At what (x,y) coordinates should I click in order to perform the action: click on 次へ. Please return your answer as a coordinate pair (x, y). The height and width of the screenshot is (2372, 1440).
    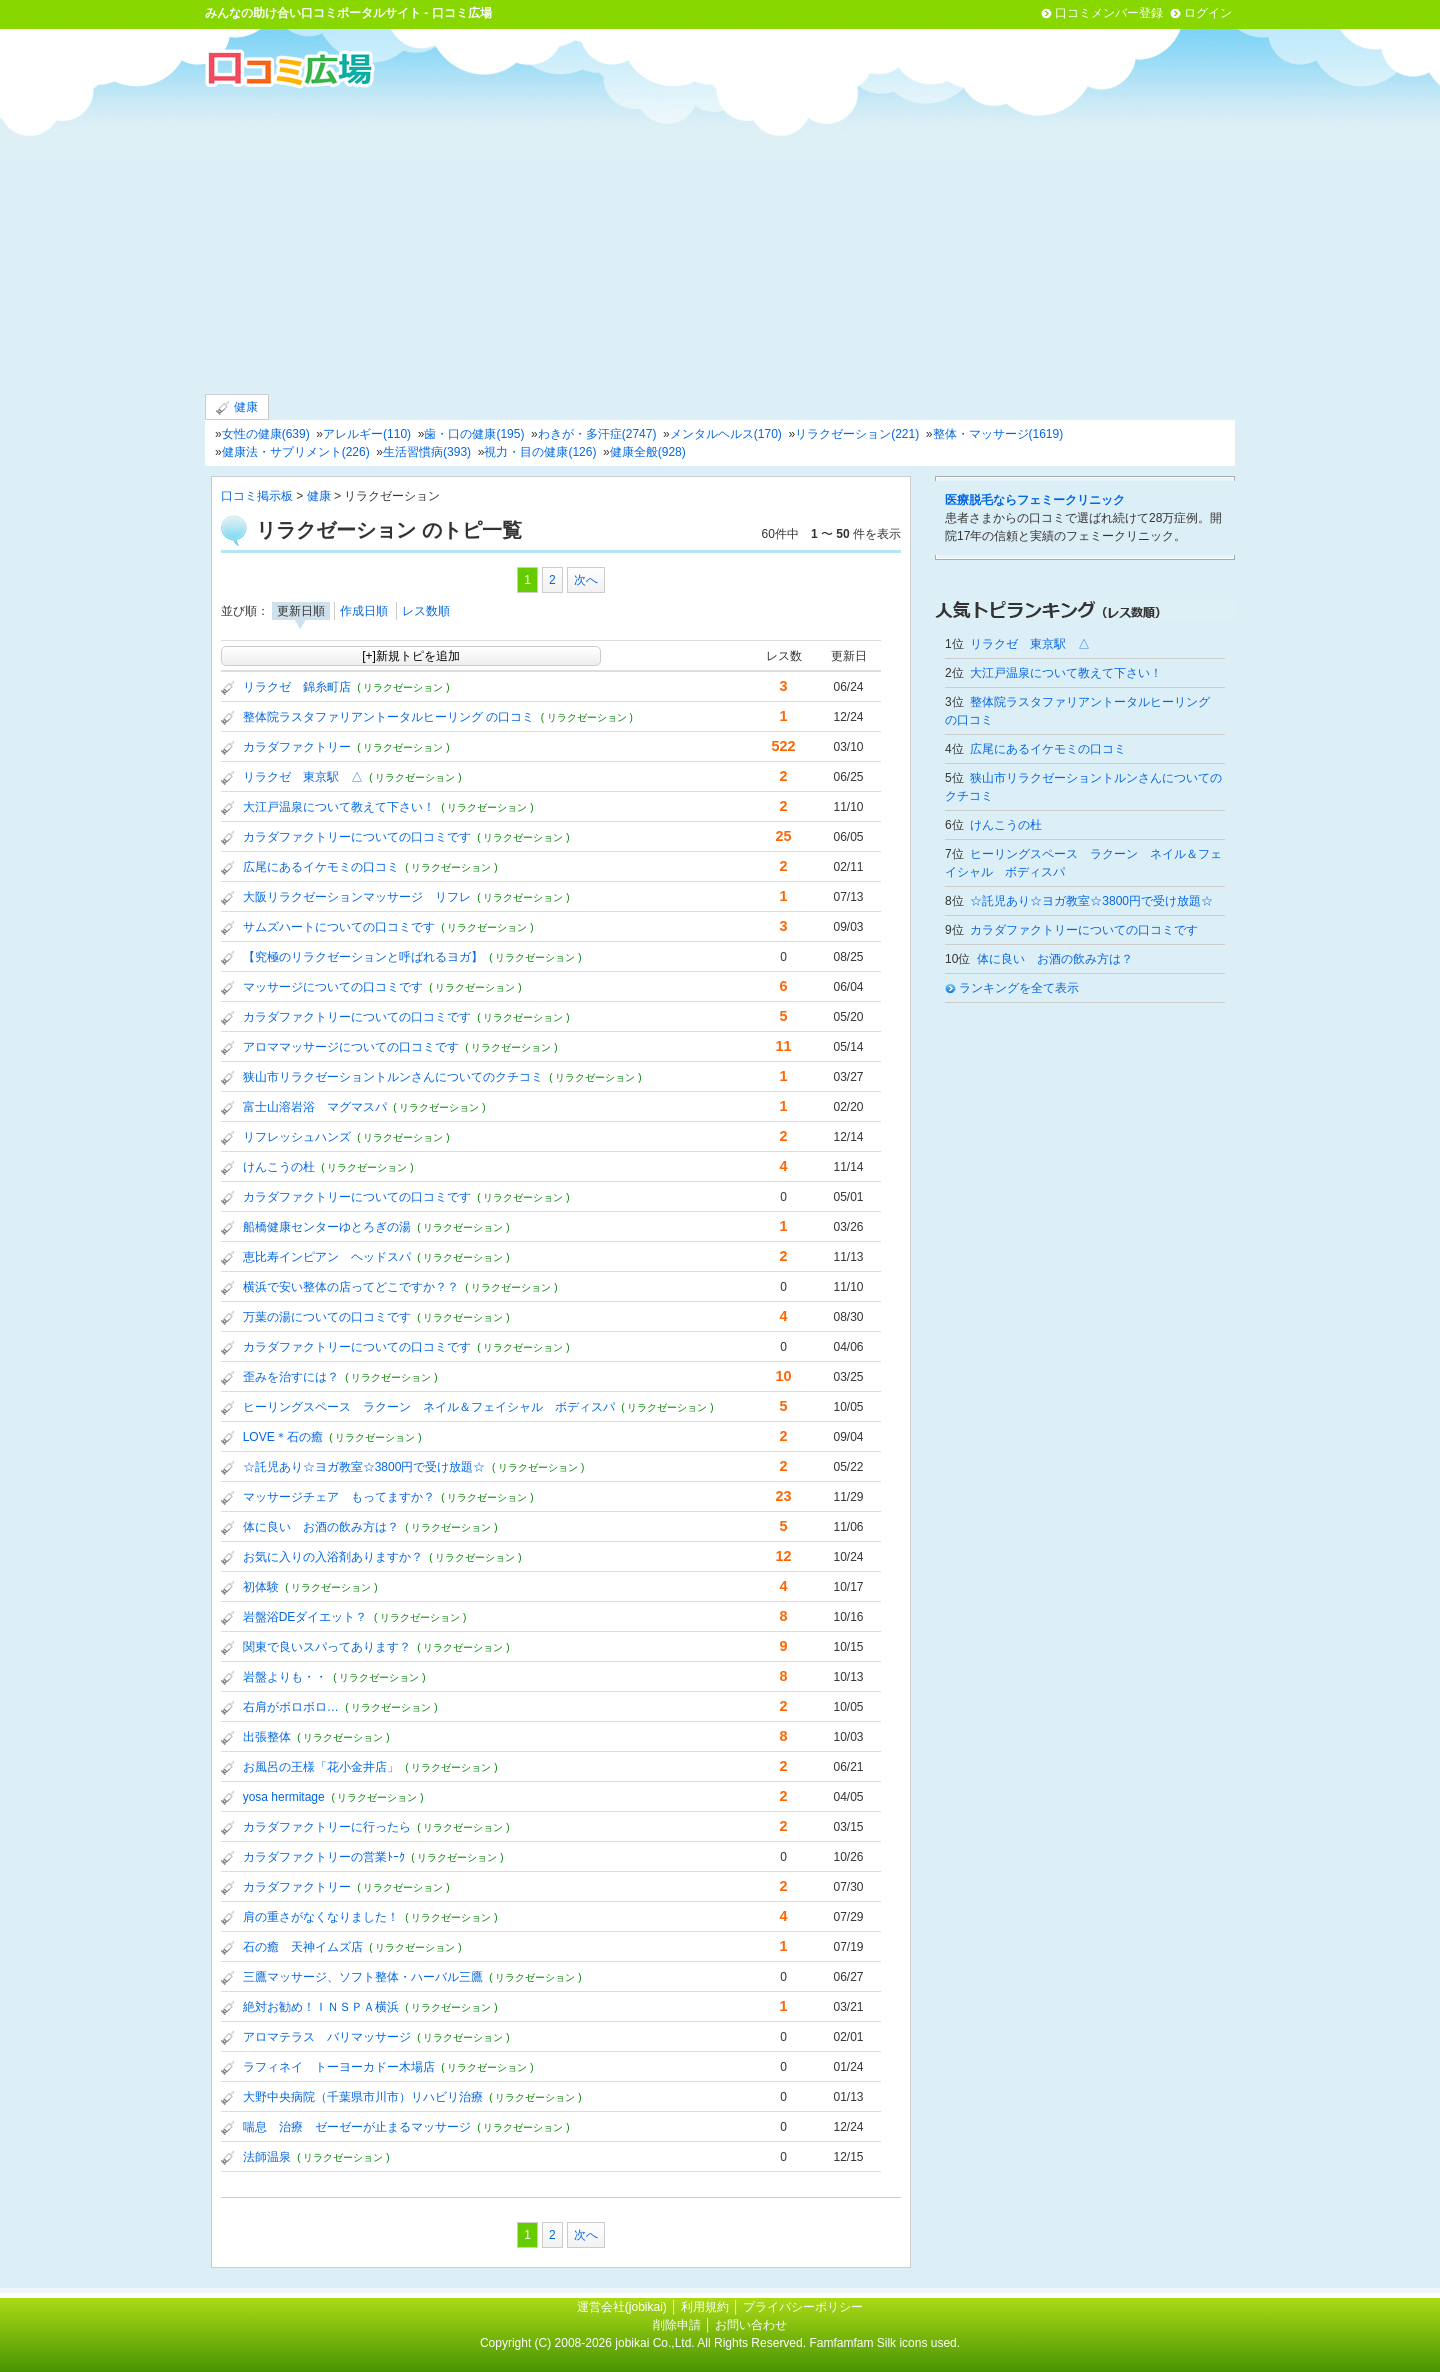
    Looking at the image, I should click on (586, 580).